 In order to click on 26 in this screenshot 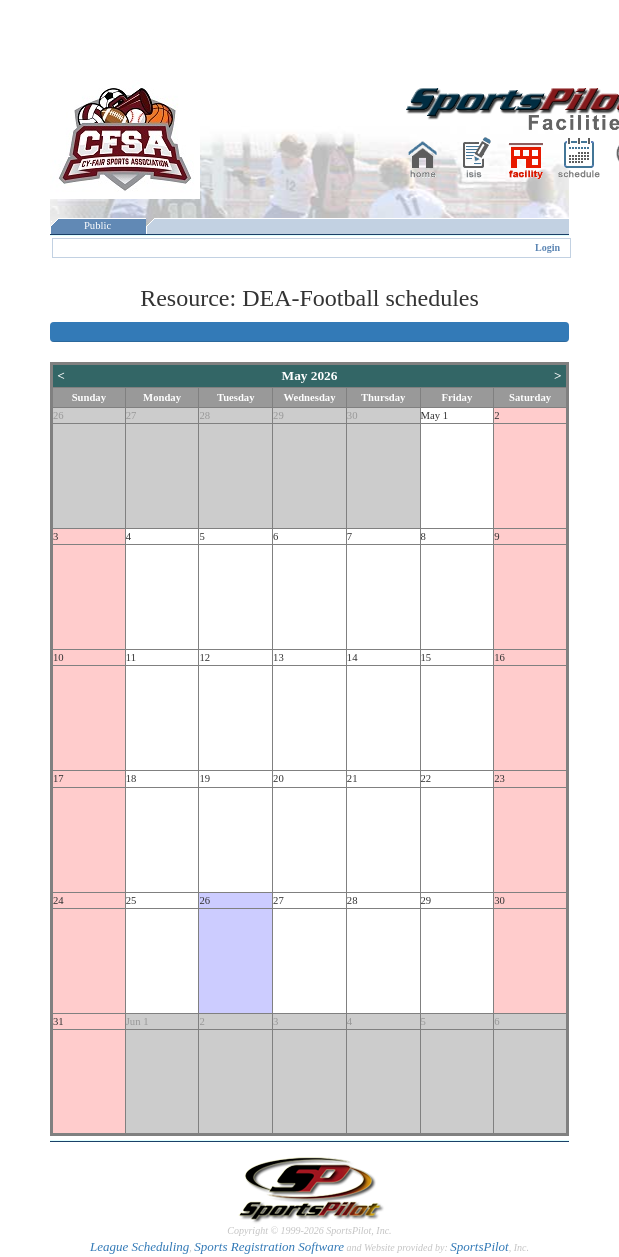, I will do `click(58, 415)`.